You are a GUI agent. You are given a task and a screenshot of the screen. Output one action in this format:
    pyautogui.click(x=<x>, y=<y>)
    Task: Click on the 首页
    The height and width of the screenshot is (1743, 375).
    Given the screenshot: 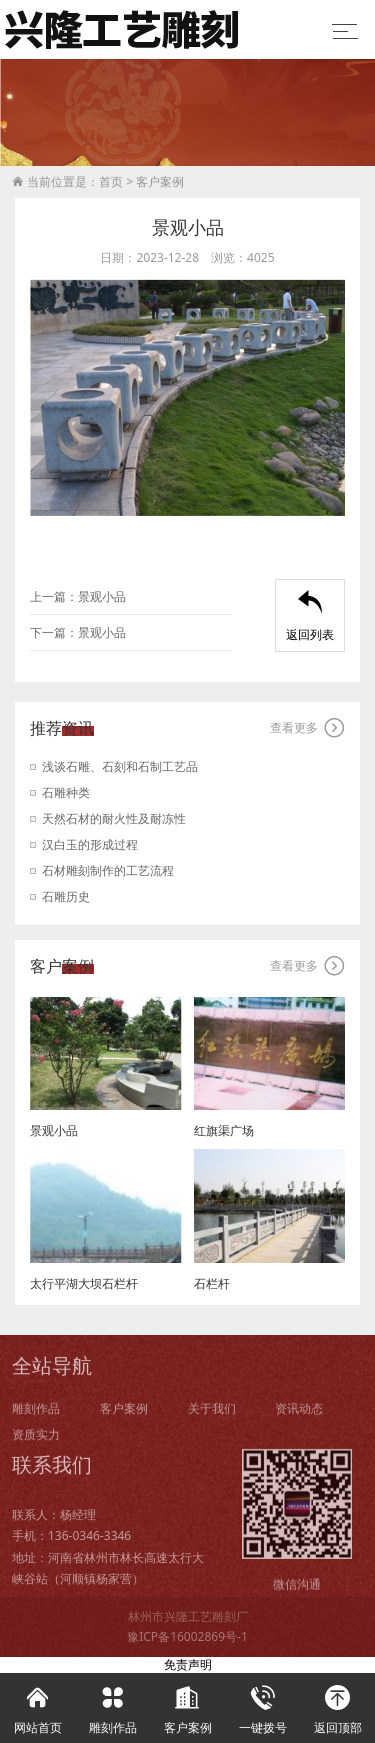 What is the action you would take?
    pyautogui.click(x=111, y=182)
    